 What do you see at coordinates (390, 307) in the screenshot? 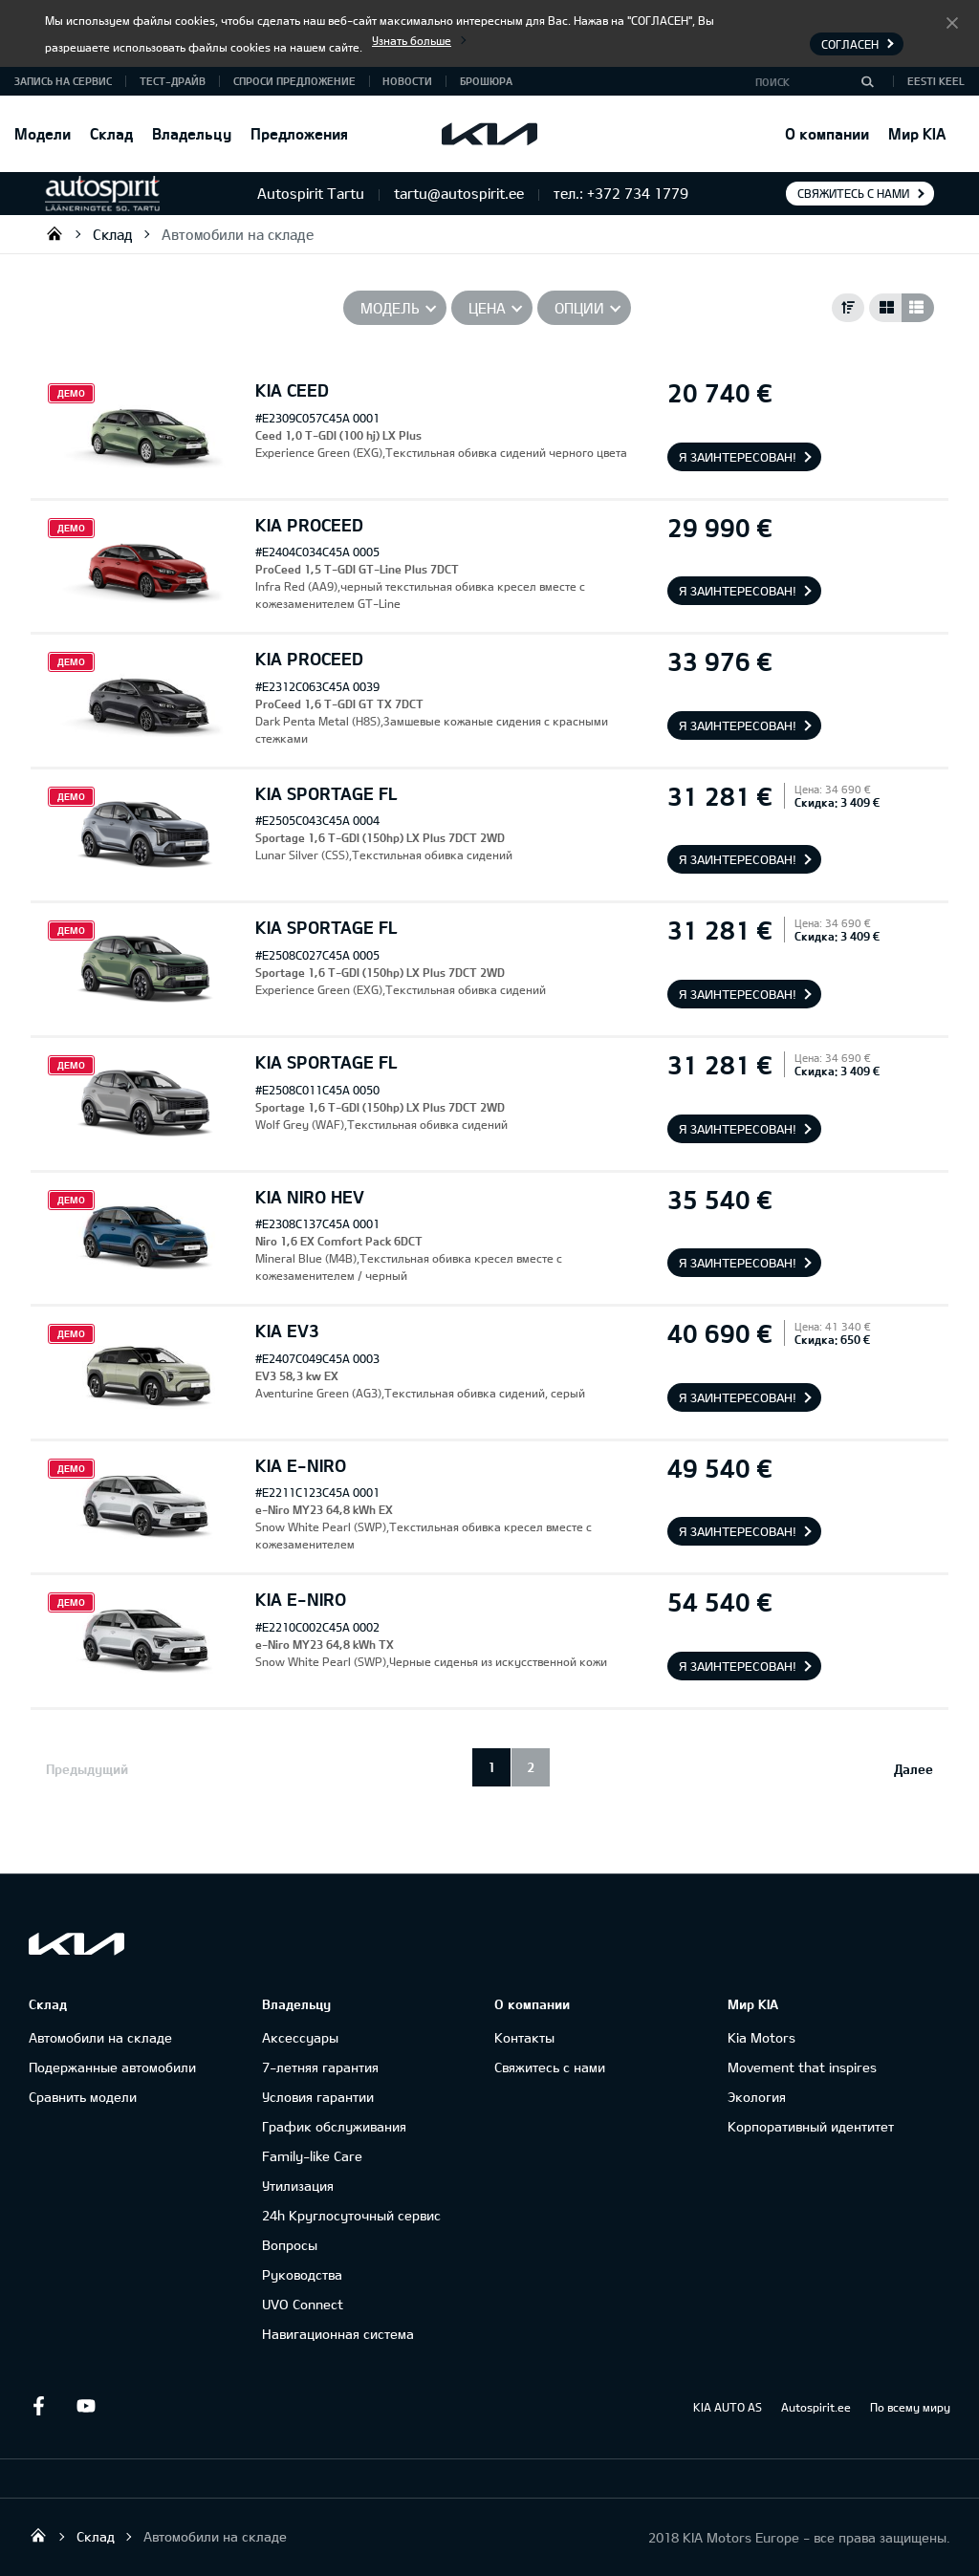
I see `Модель` at bounding box center [390, 307].